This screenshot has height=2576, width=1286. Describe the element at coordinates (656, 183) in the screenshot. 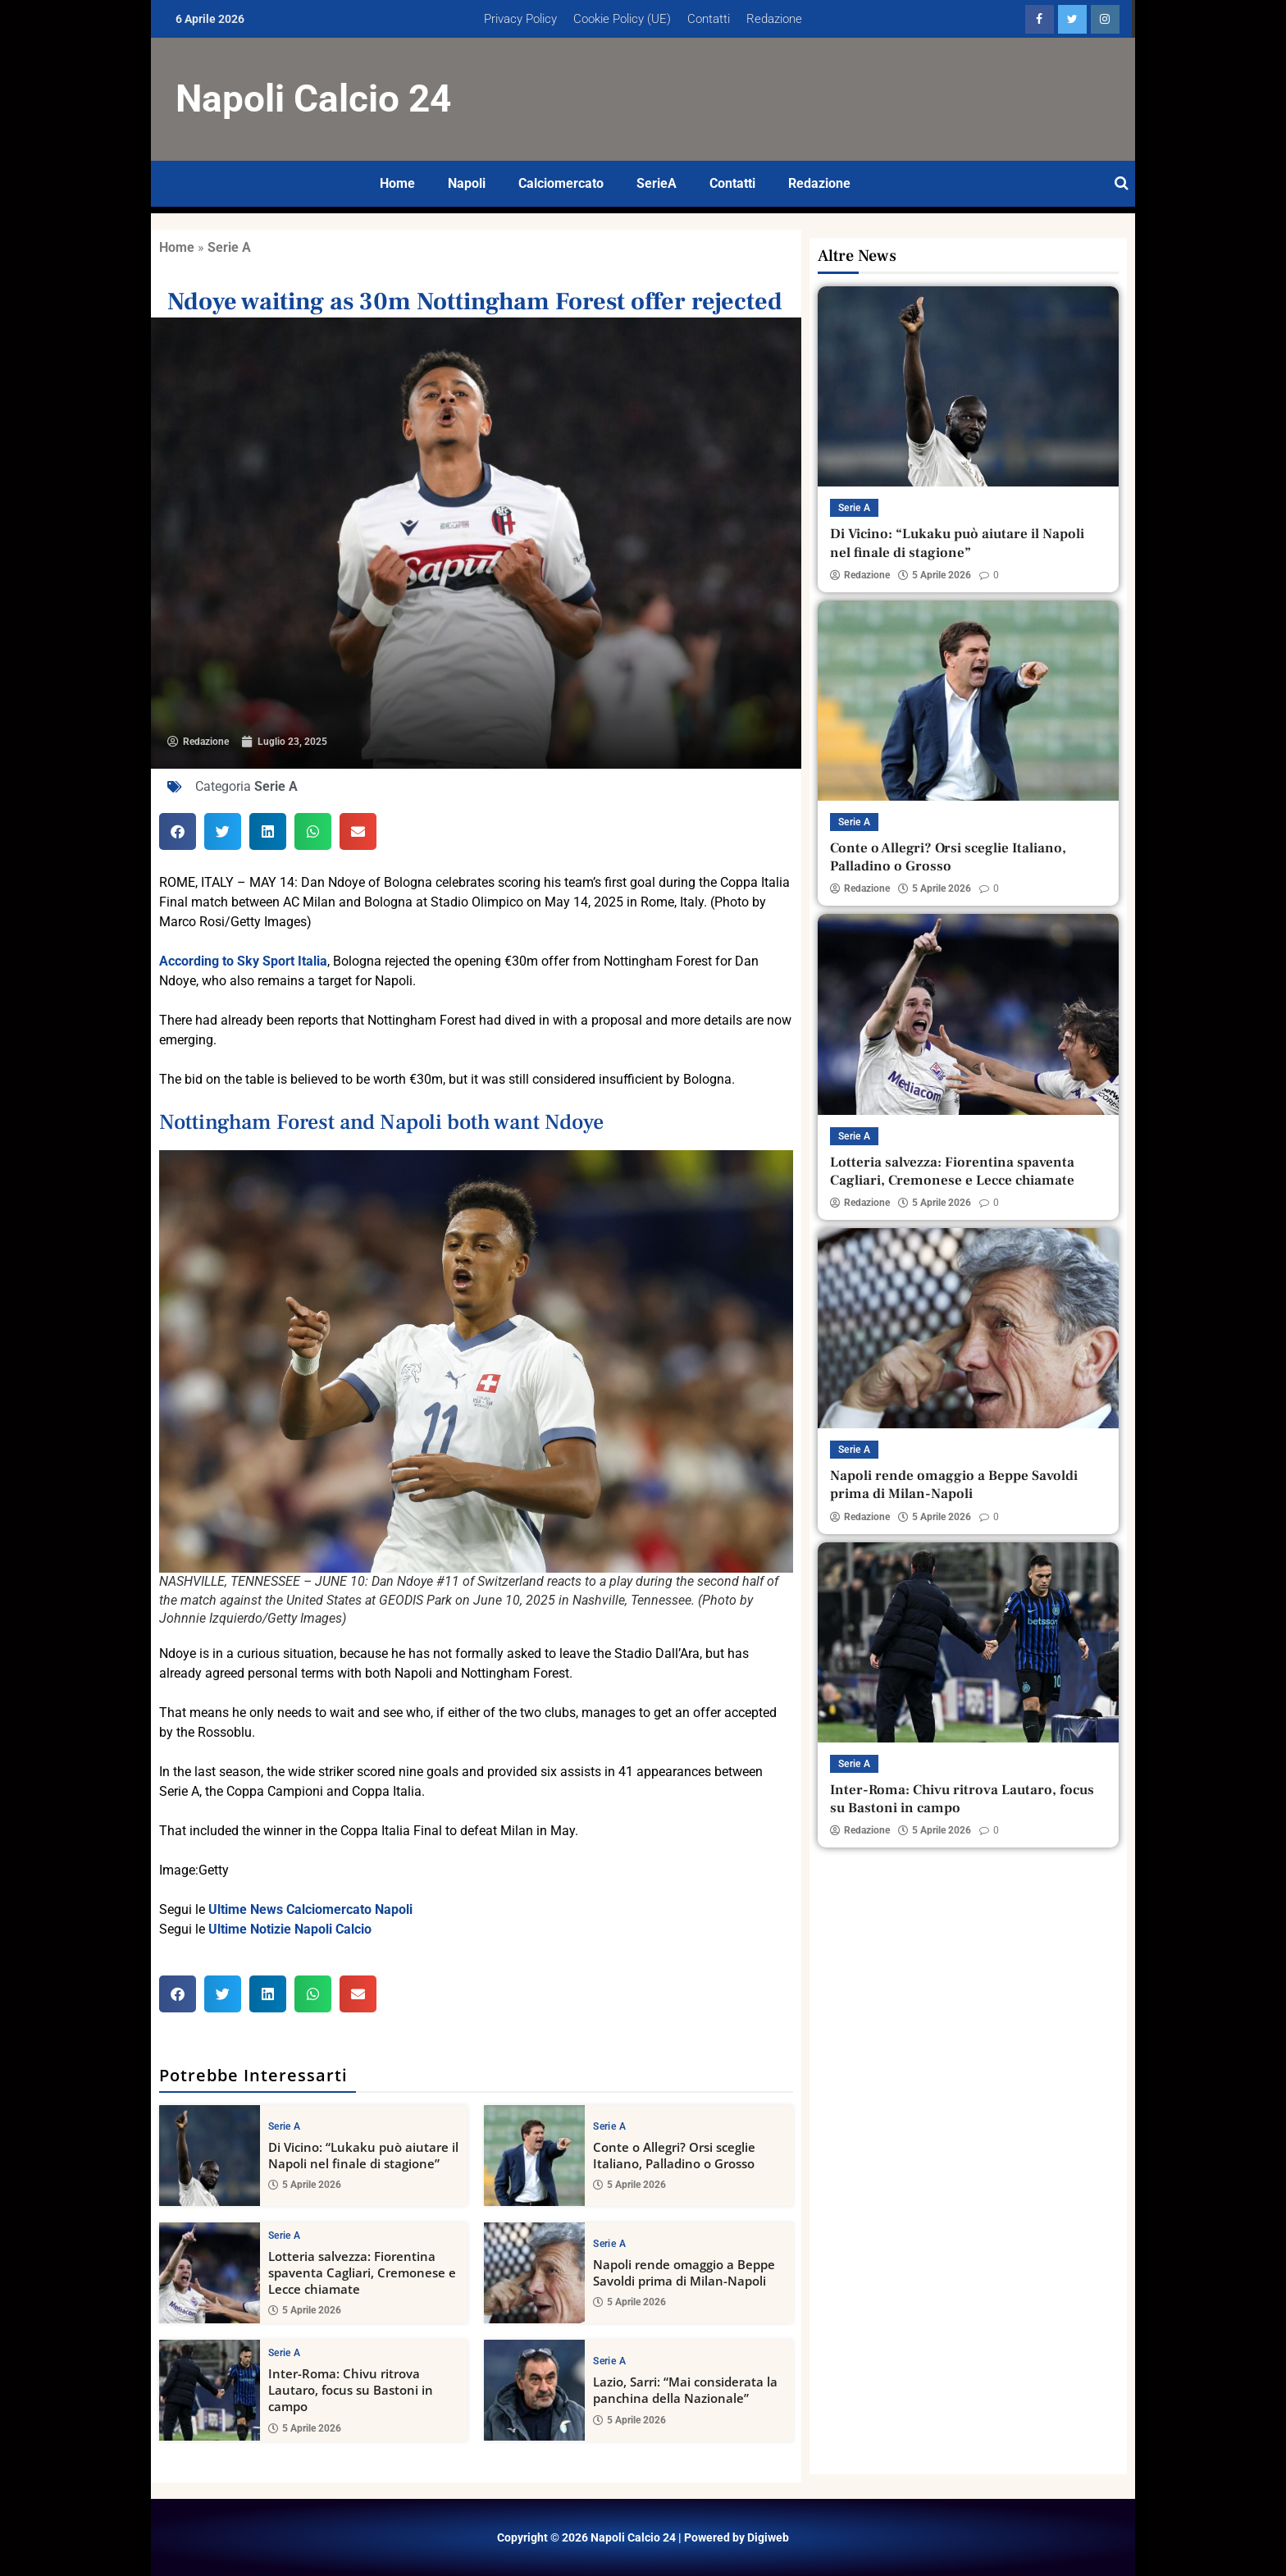

I see `SerieA` at that location.